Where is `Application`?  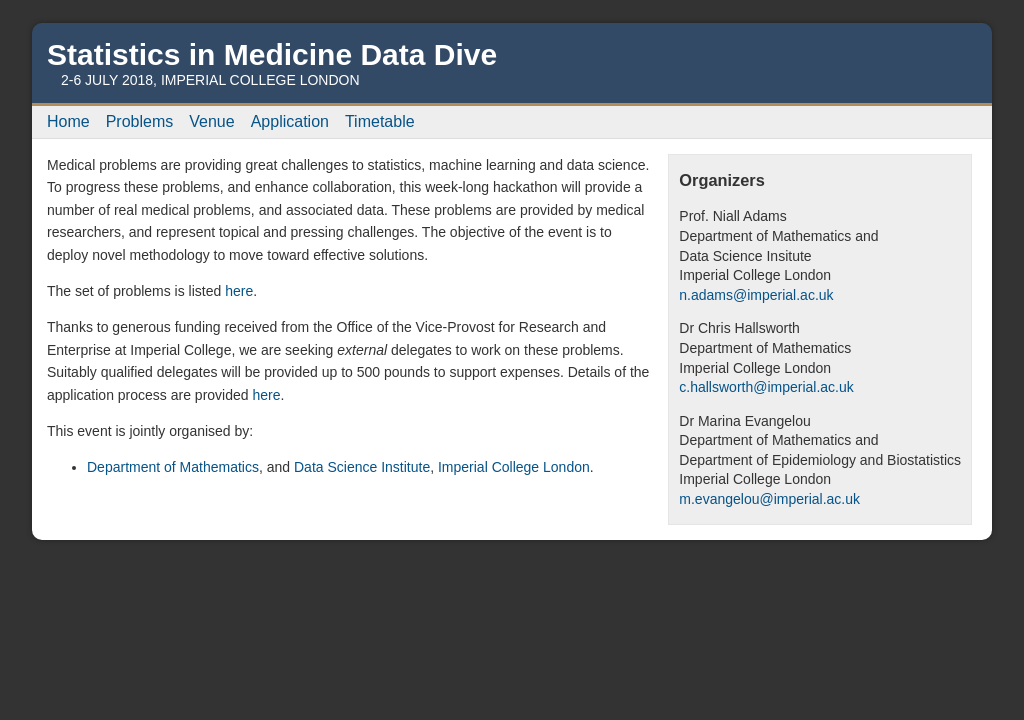 Application is located at coordinates (290, 121).